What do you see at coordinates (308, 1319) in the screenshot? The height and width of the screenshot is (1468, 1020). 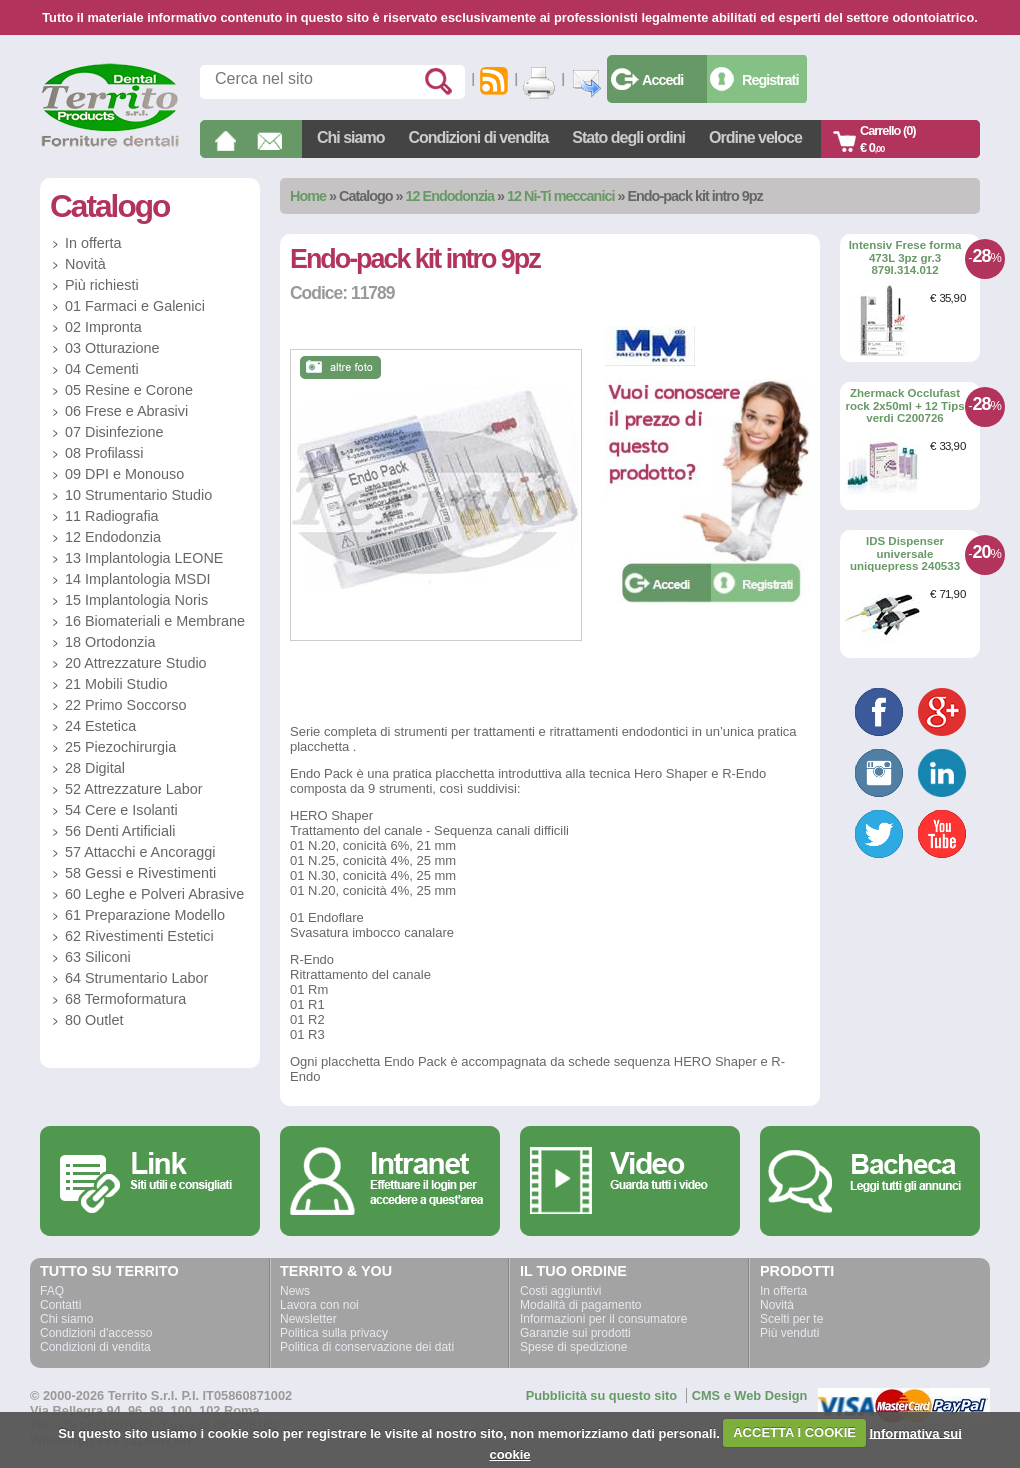 I see `Newsletter` at bounding box center [308, 1319].